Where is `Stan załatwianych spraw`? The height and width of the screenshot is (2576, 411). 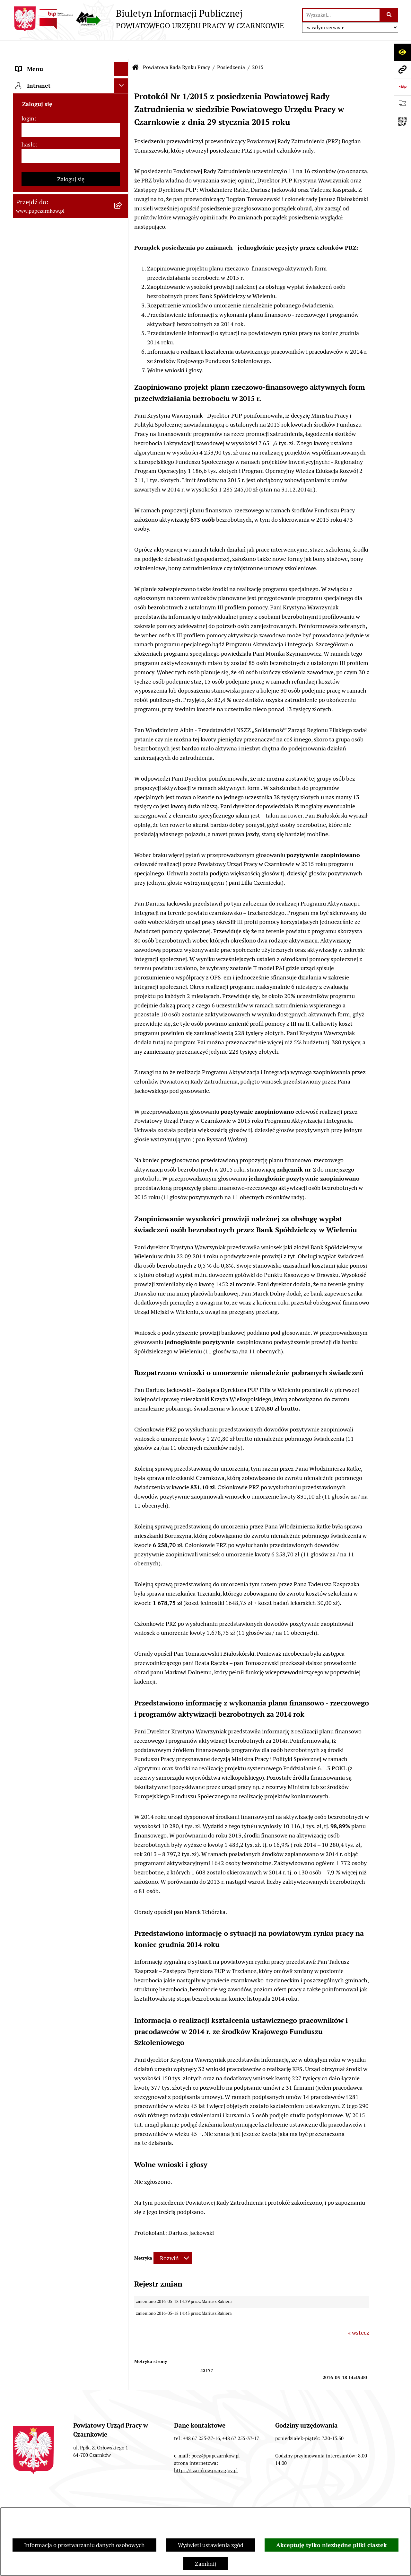 Stan załatwianych spraw is located at coordinates (45, 2501).